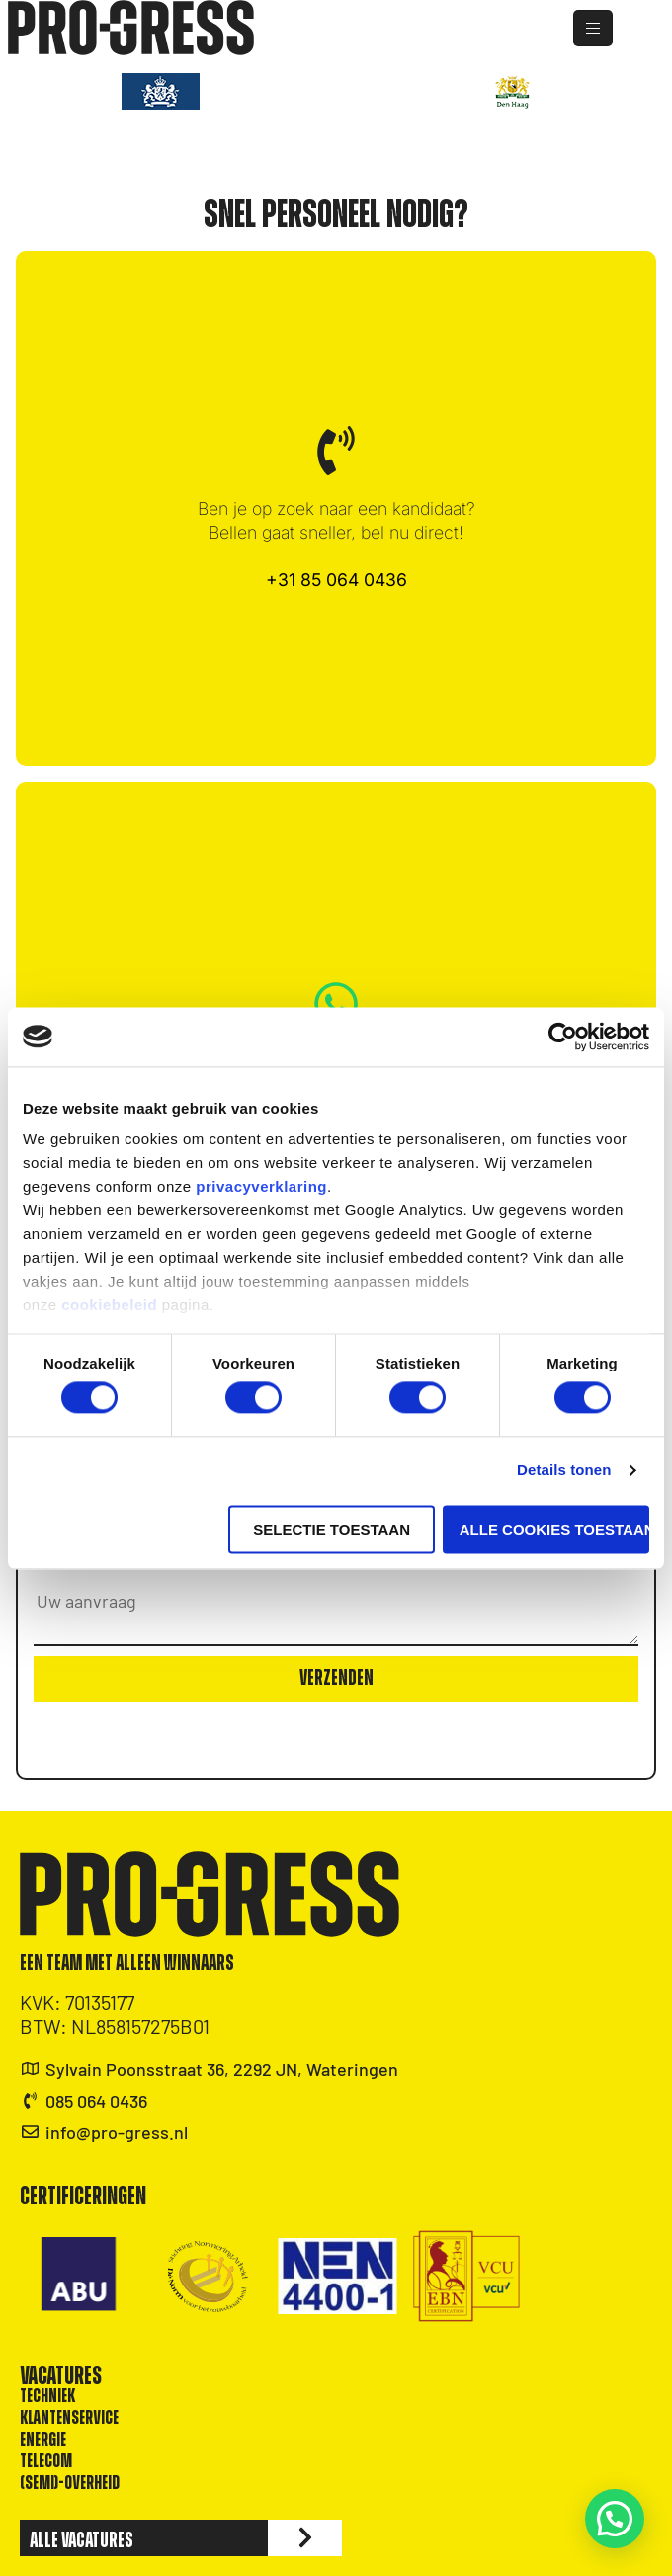 The height and width of the screenshot is (2576, 672). I want to click on Alle cookies toestaan, so click(554, 1529).